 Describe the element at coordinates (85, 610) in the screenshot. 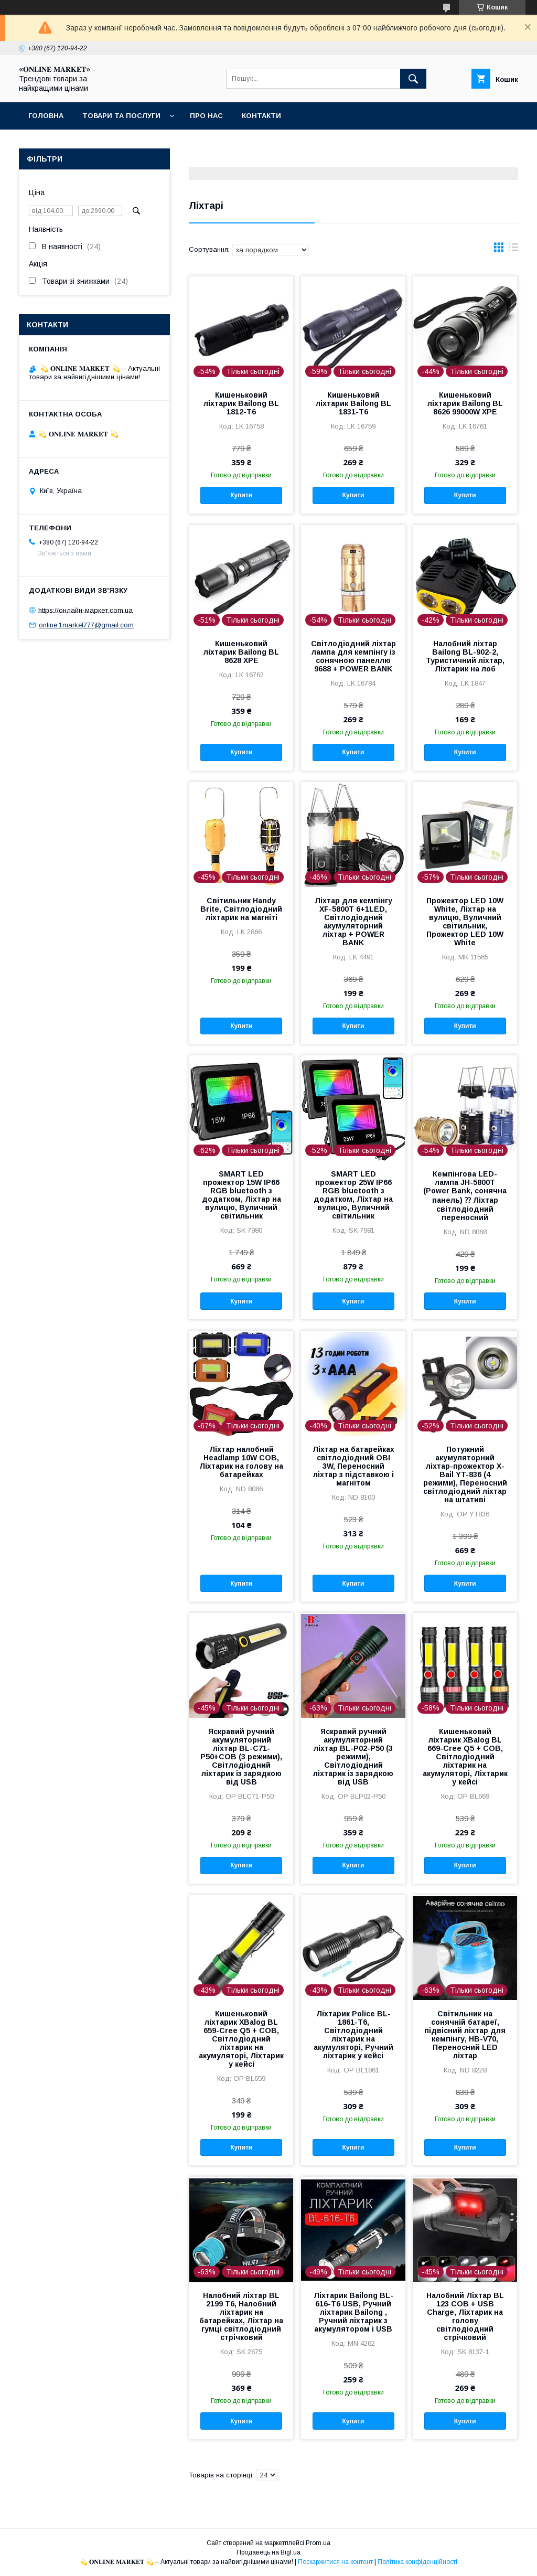

I see `https://онлайн-маркет.com.ua` at that location.